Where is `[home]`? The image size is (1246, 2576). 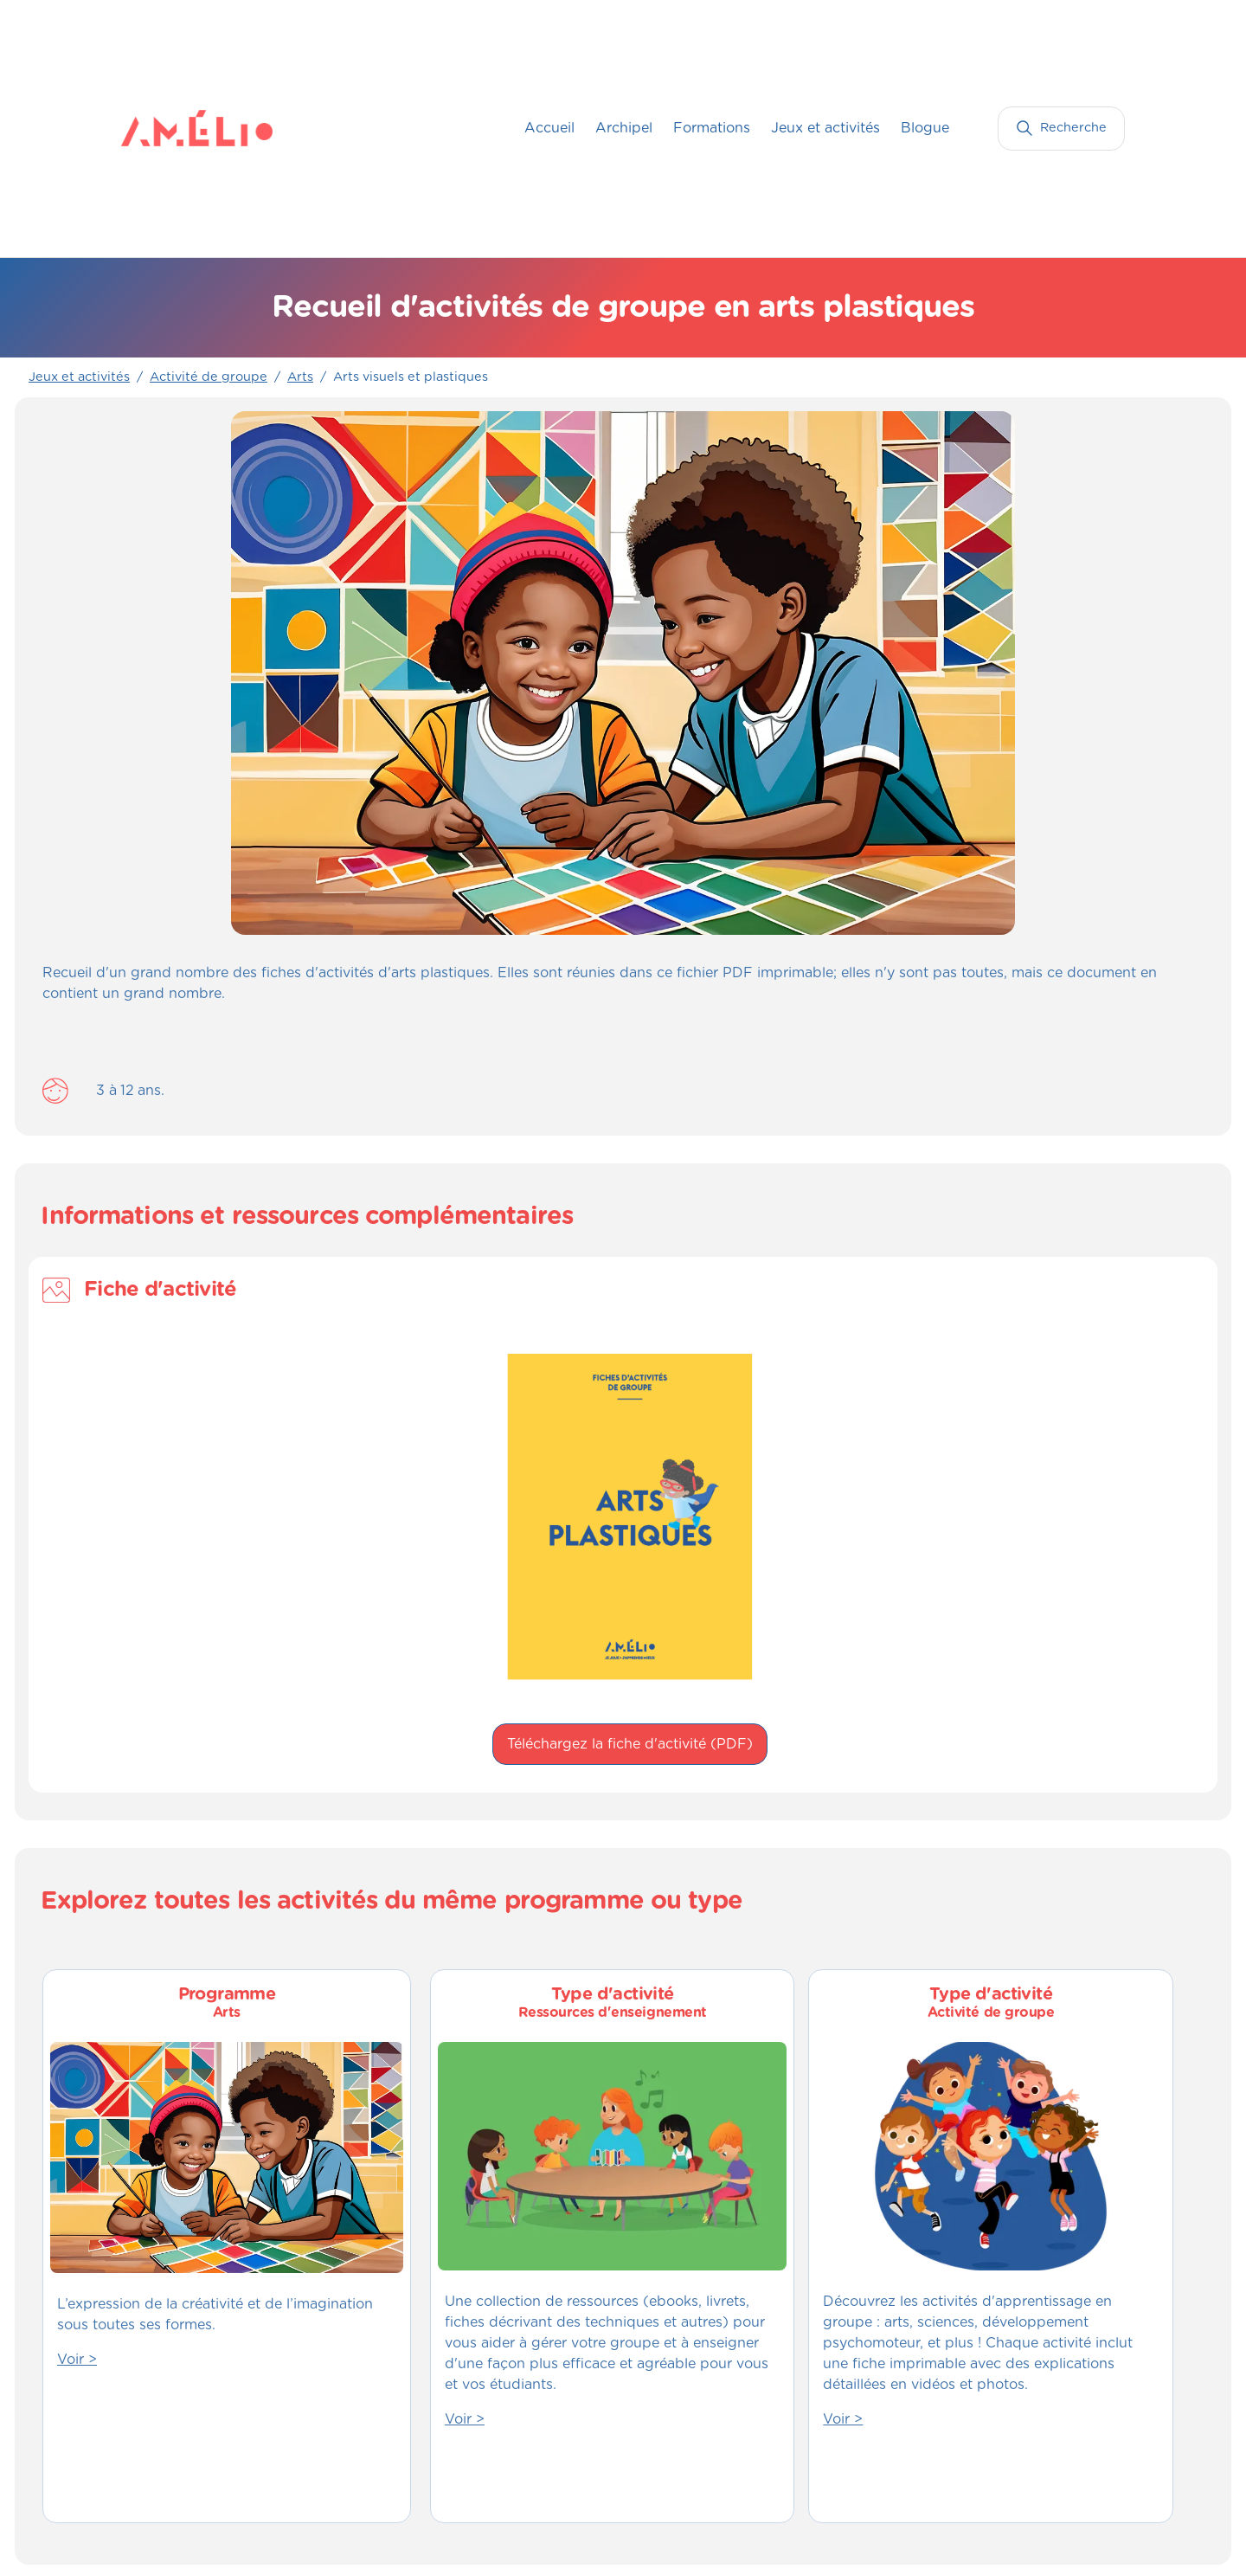
[home] is located at coordinates (155, 128).